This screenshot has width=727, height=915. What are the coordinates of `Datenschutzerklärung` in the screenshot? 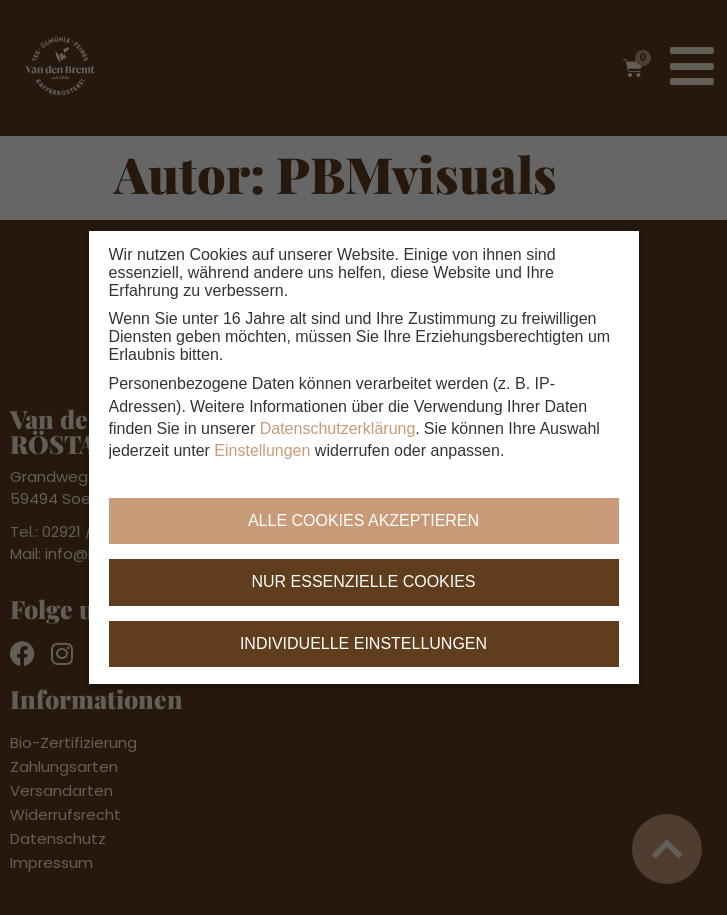 It's located at (338, 429).